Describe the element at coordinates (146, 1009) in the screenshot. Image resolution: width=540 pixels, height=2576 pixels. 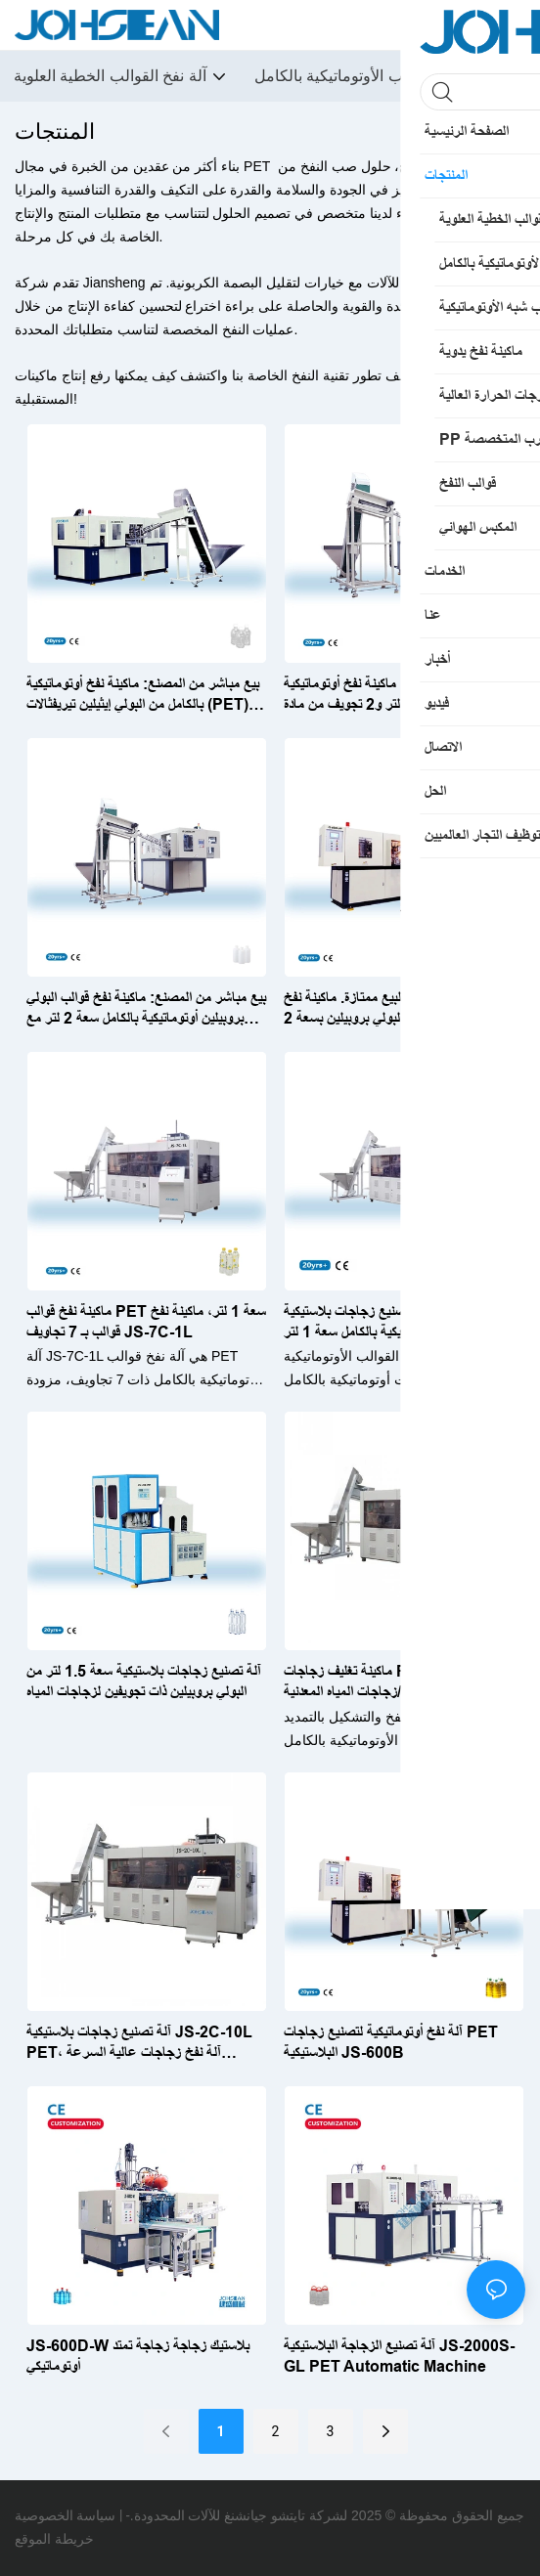
I see `بيع مباشر من المصنع: ماكينة نفخ قوالب البولي بروبيلين أوتوماتيكية بالكامل سعة 2 لتر مع تجويفين JS-2000S-PP` at that location.